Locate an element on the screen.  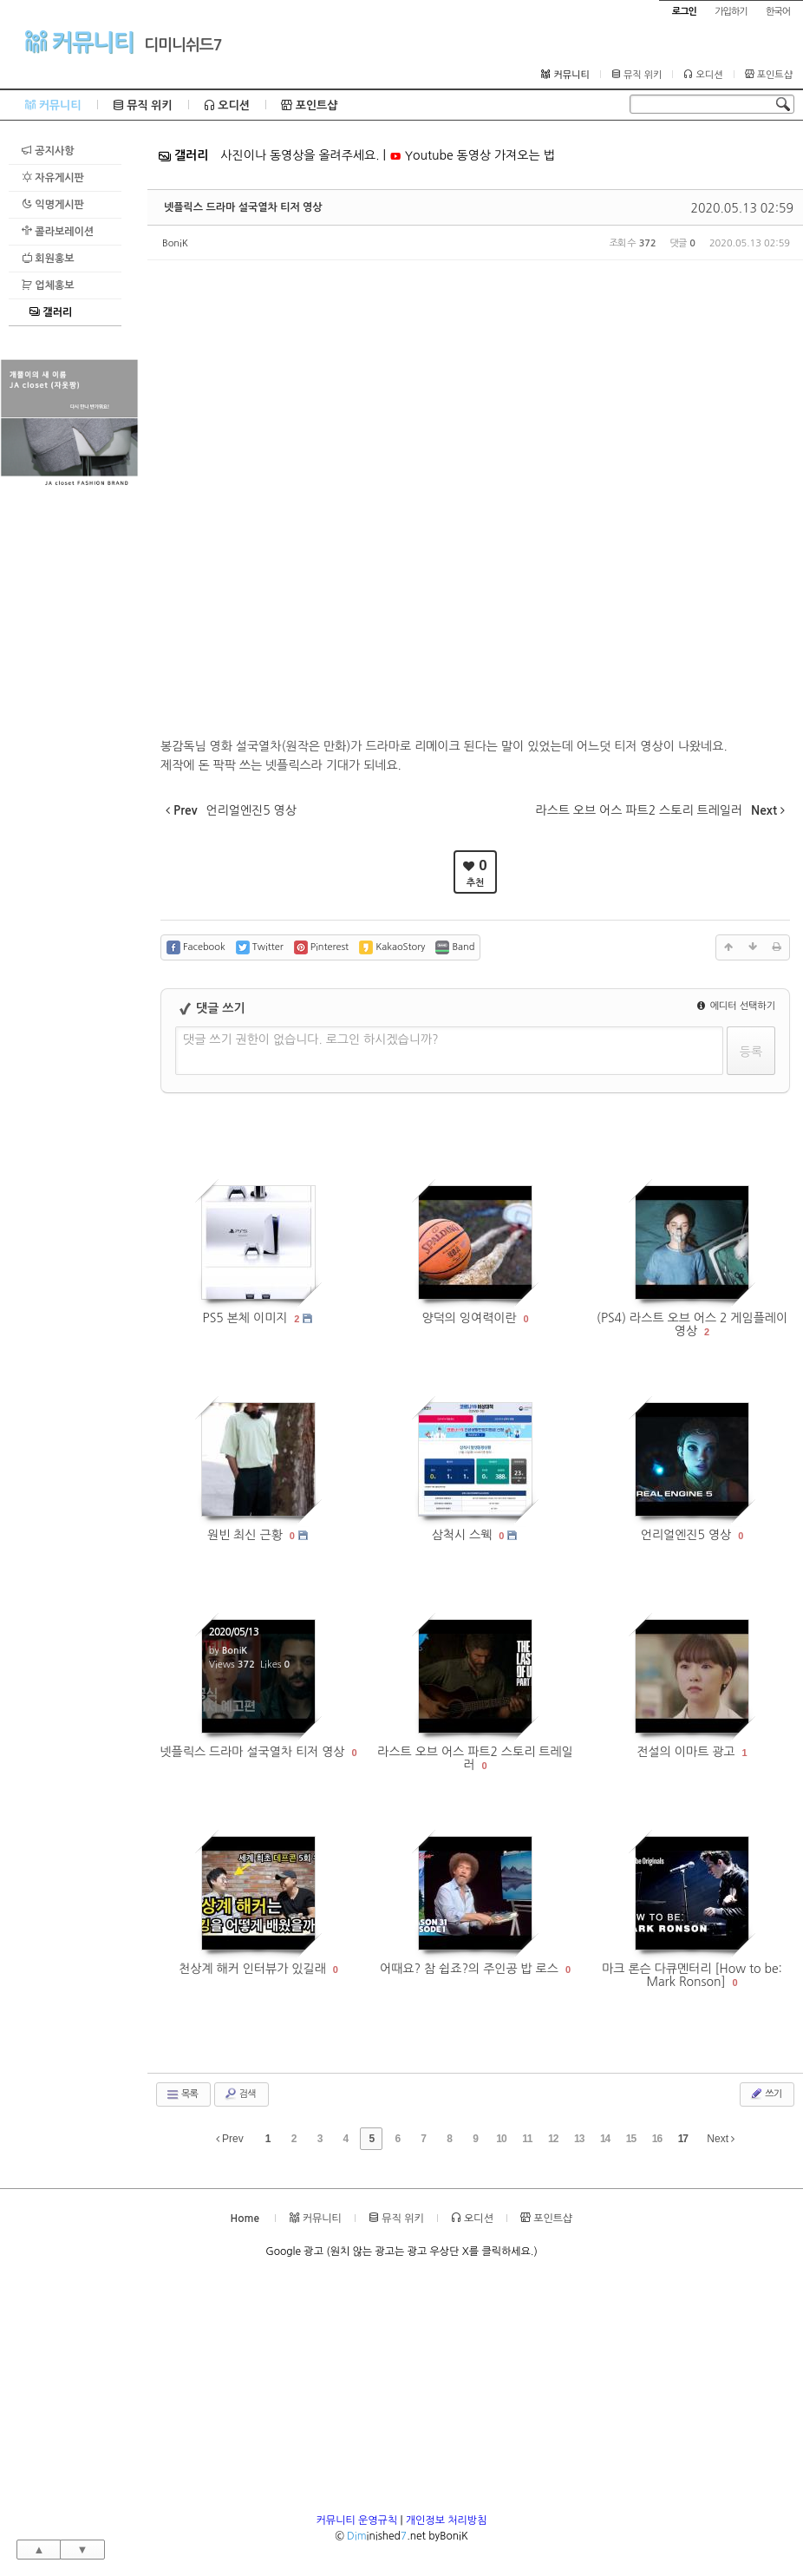
한국어 is located at coordinates (778, 11).